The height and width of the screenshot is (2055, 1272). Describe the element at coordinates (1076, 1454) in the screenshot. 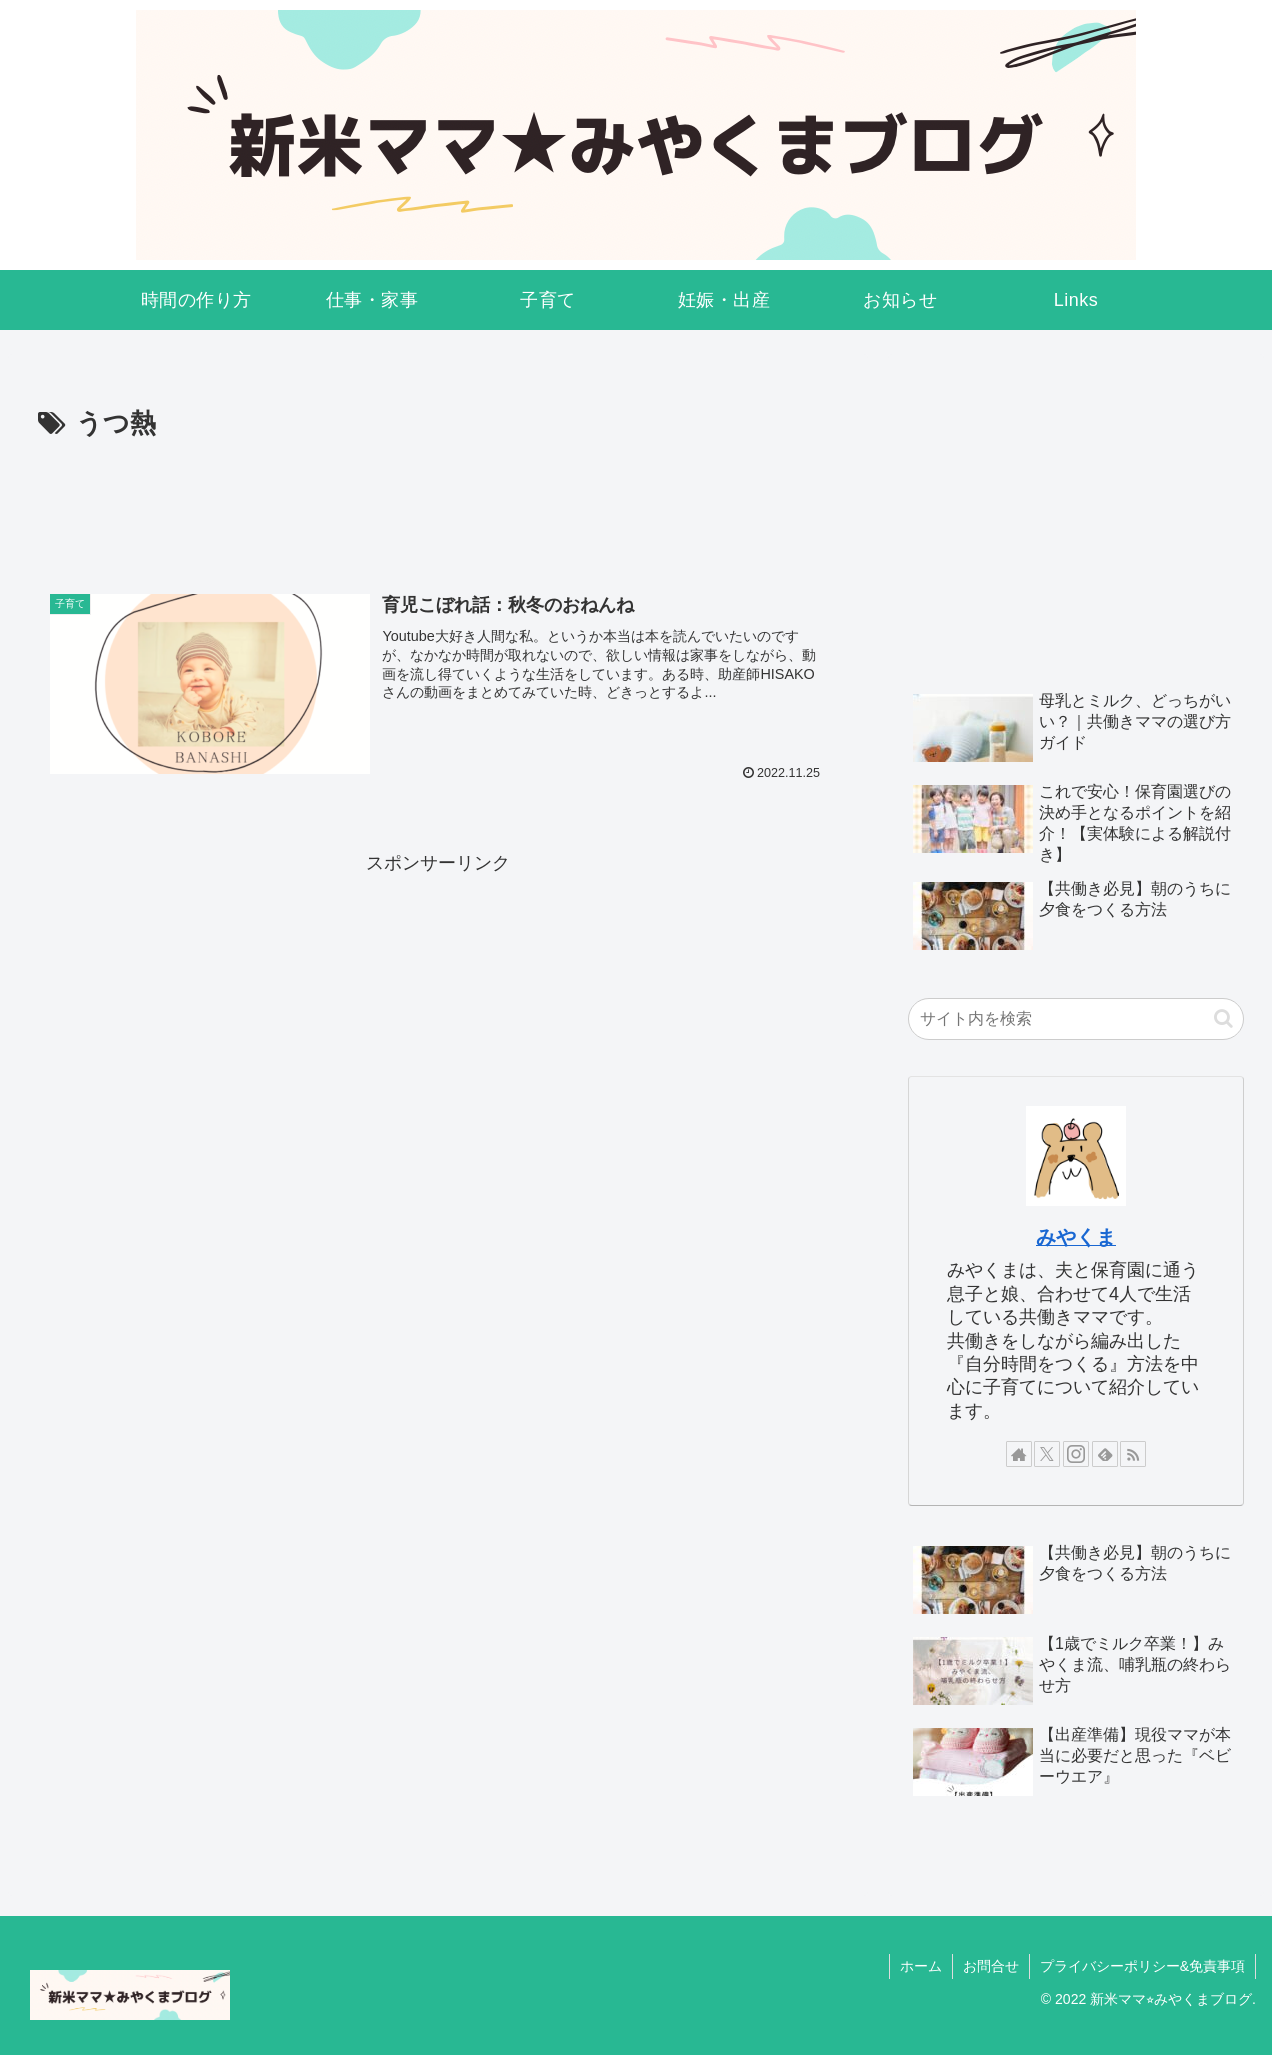

I see `[Instagramをフォロー]` at that location.